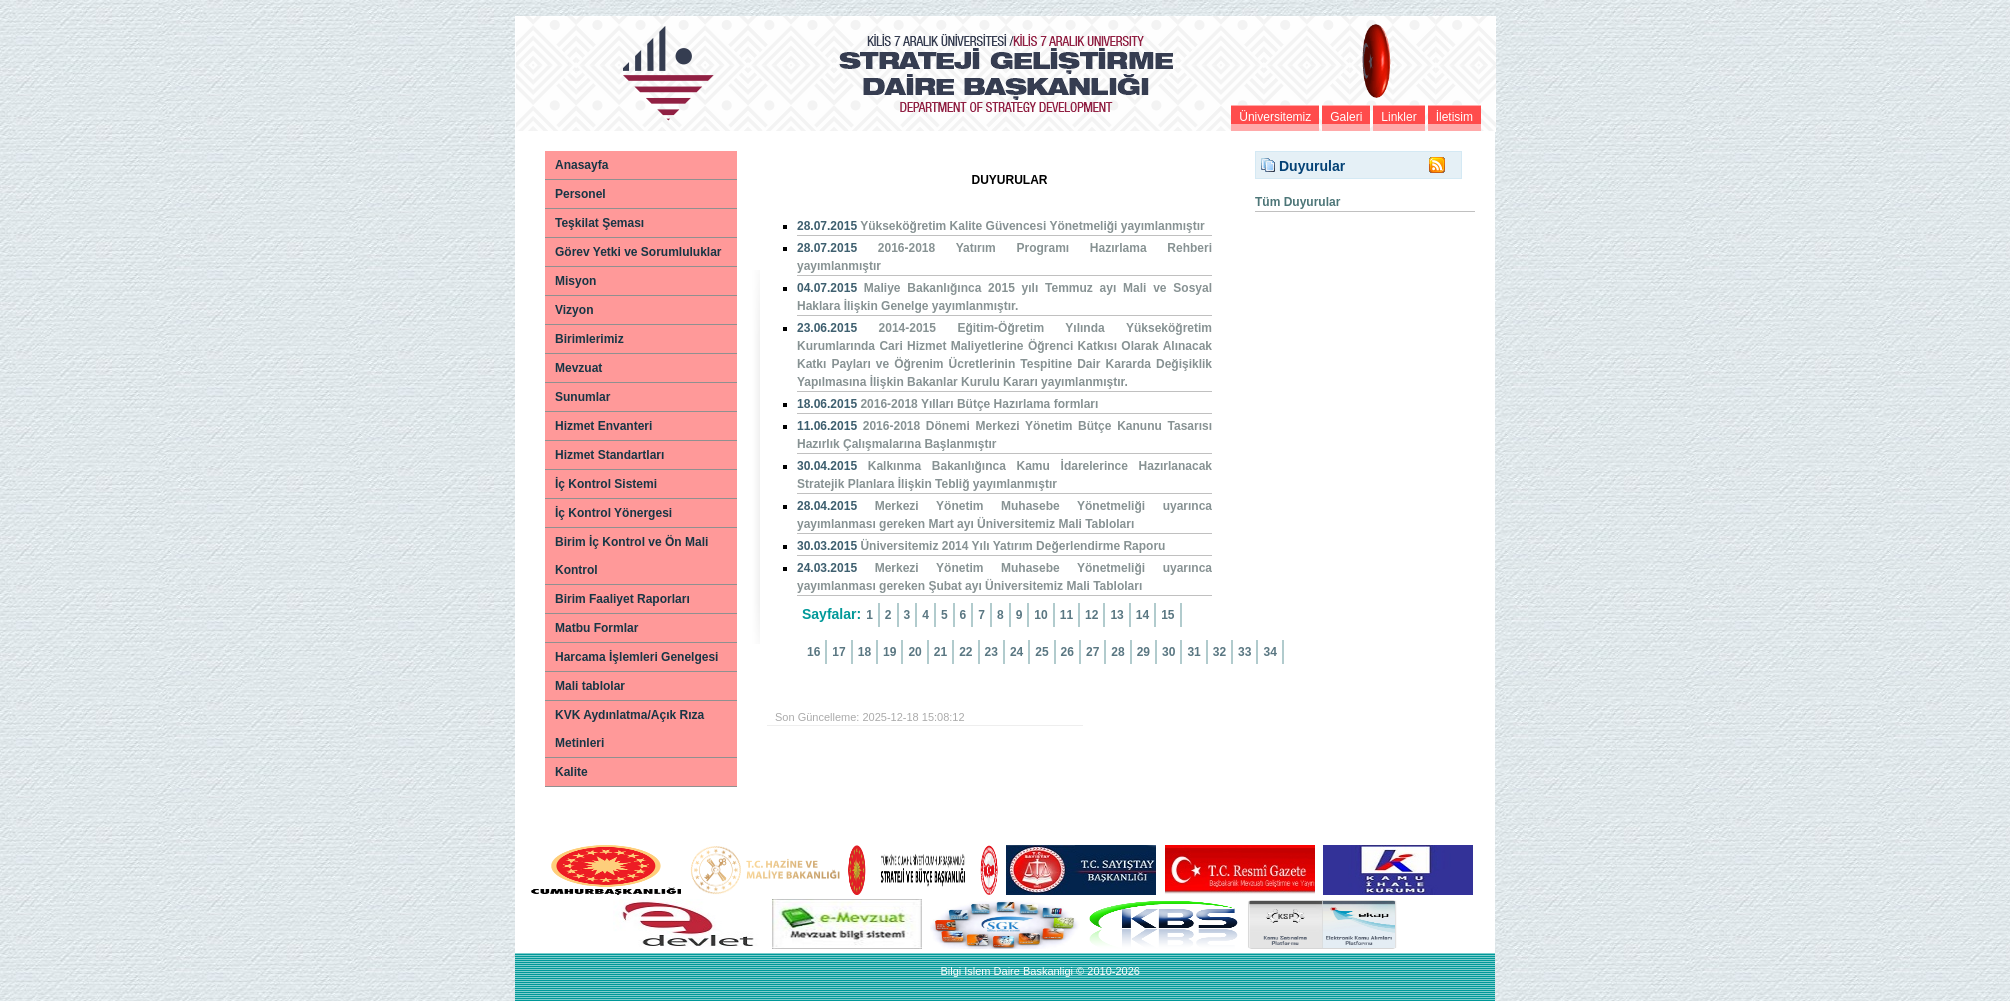  I want to click on 30, so click(1168, 652).